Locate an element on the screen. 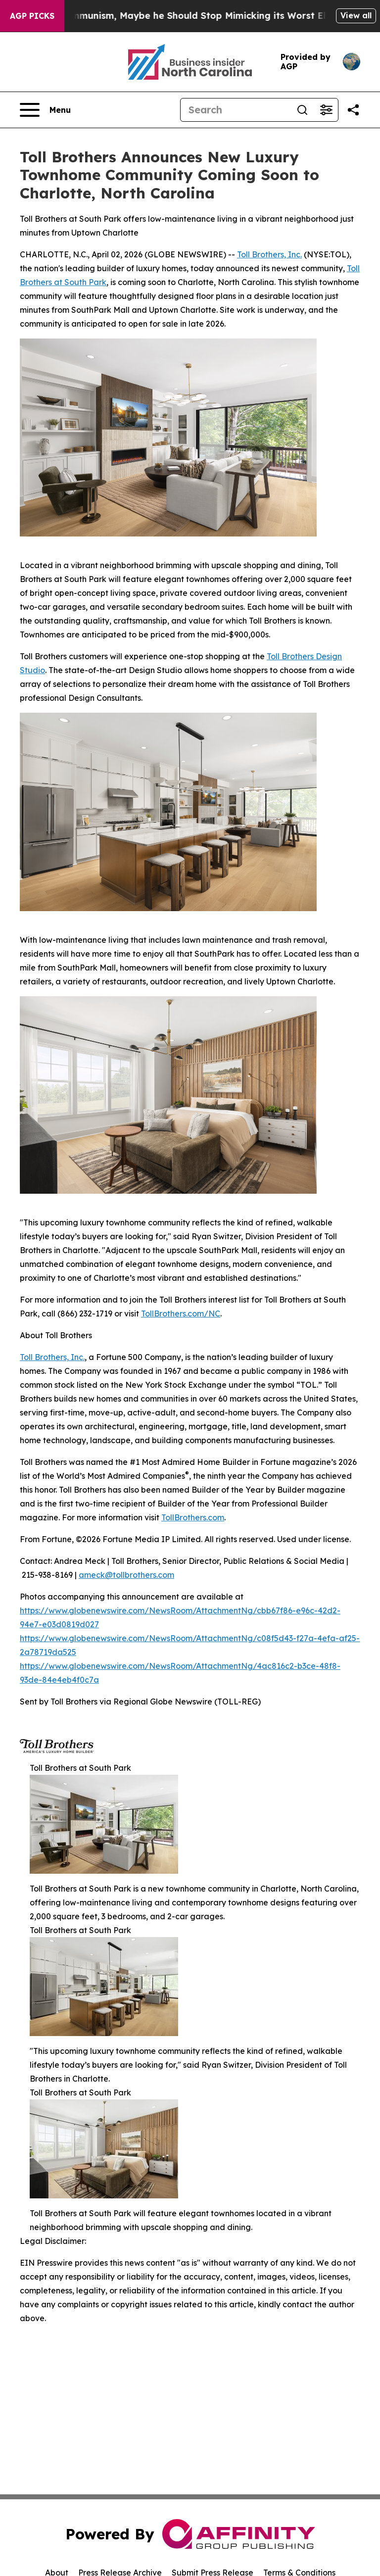 The height and width of the screenshot is (2576, 380). [Search] is located at coordinates (235, 109).